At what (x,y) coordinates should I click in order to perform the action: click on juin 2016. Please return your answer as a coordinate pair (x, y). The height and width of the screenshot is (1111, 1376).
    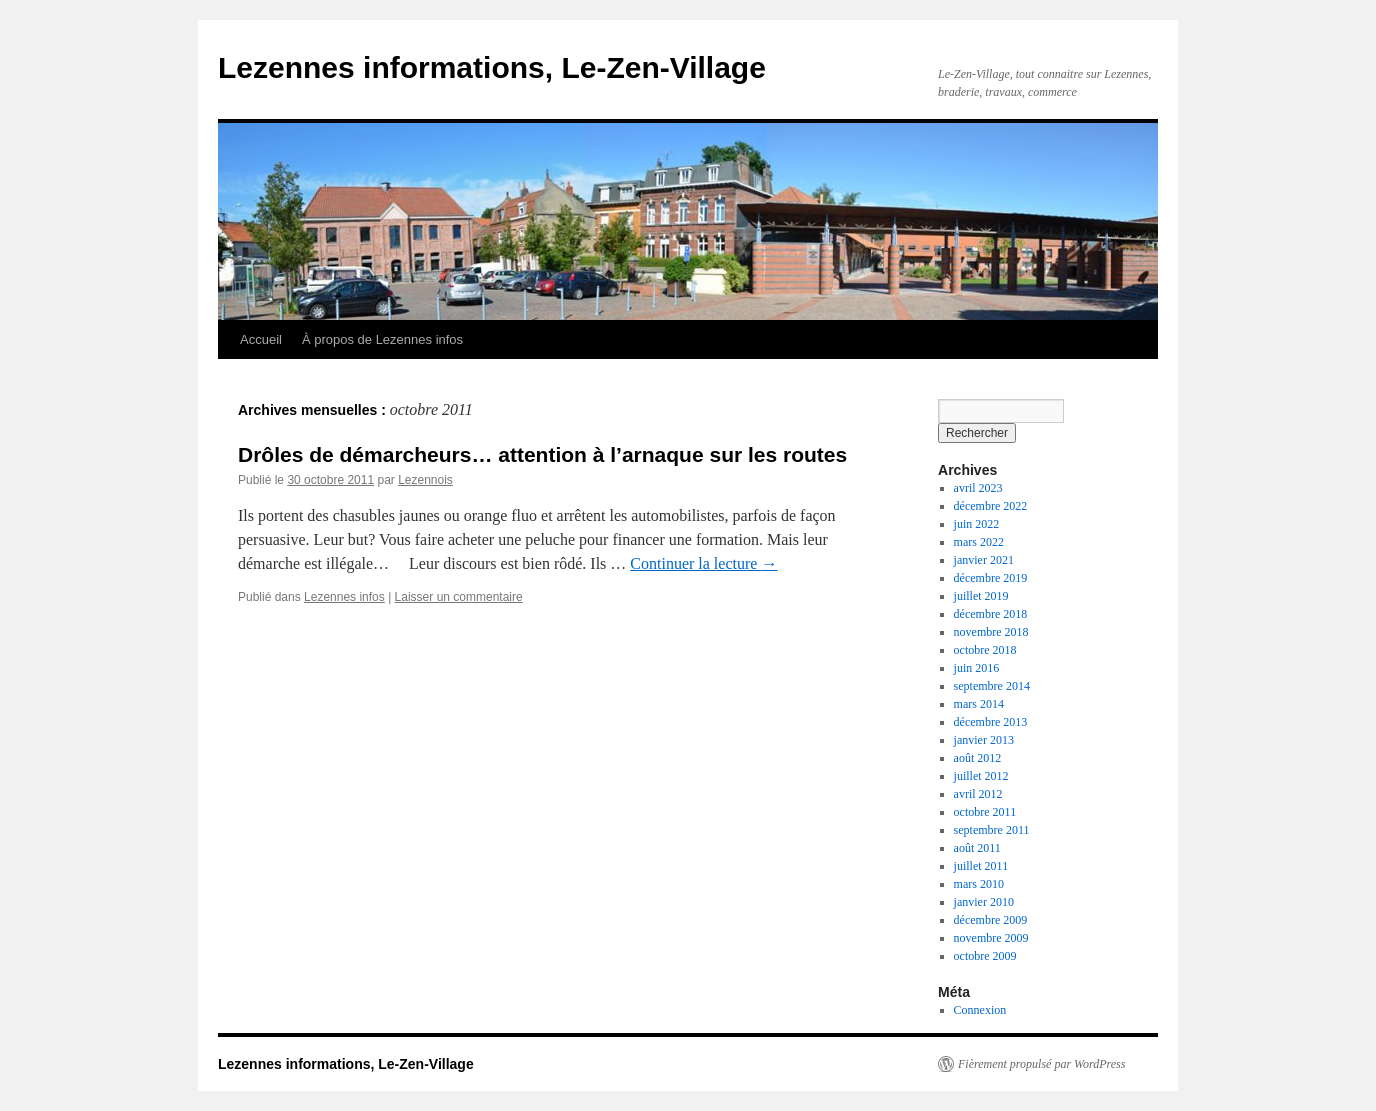
    Looking at the image, I should click on (977, 668).